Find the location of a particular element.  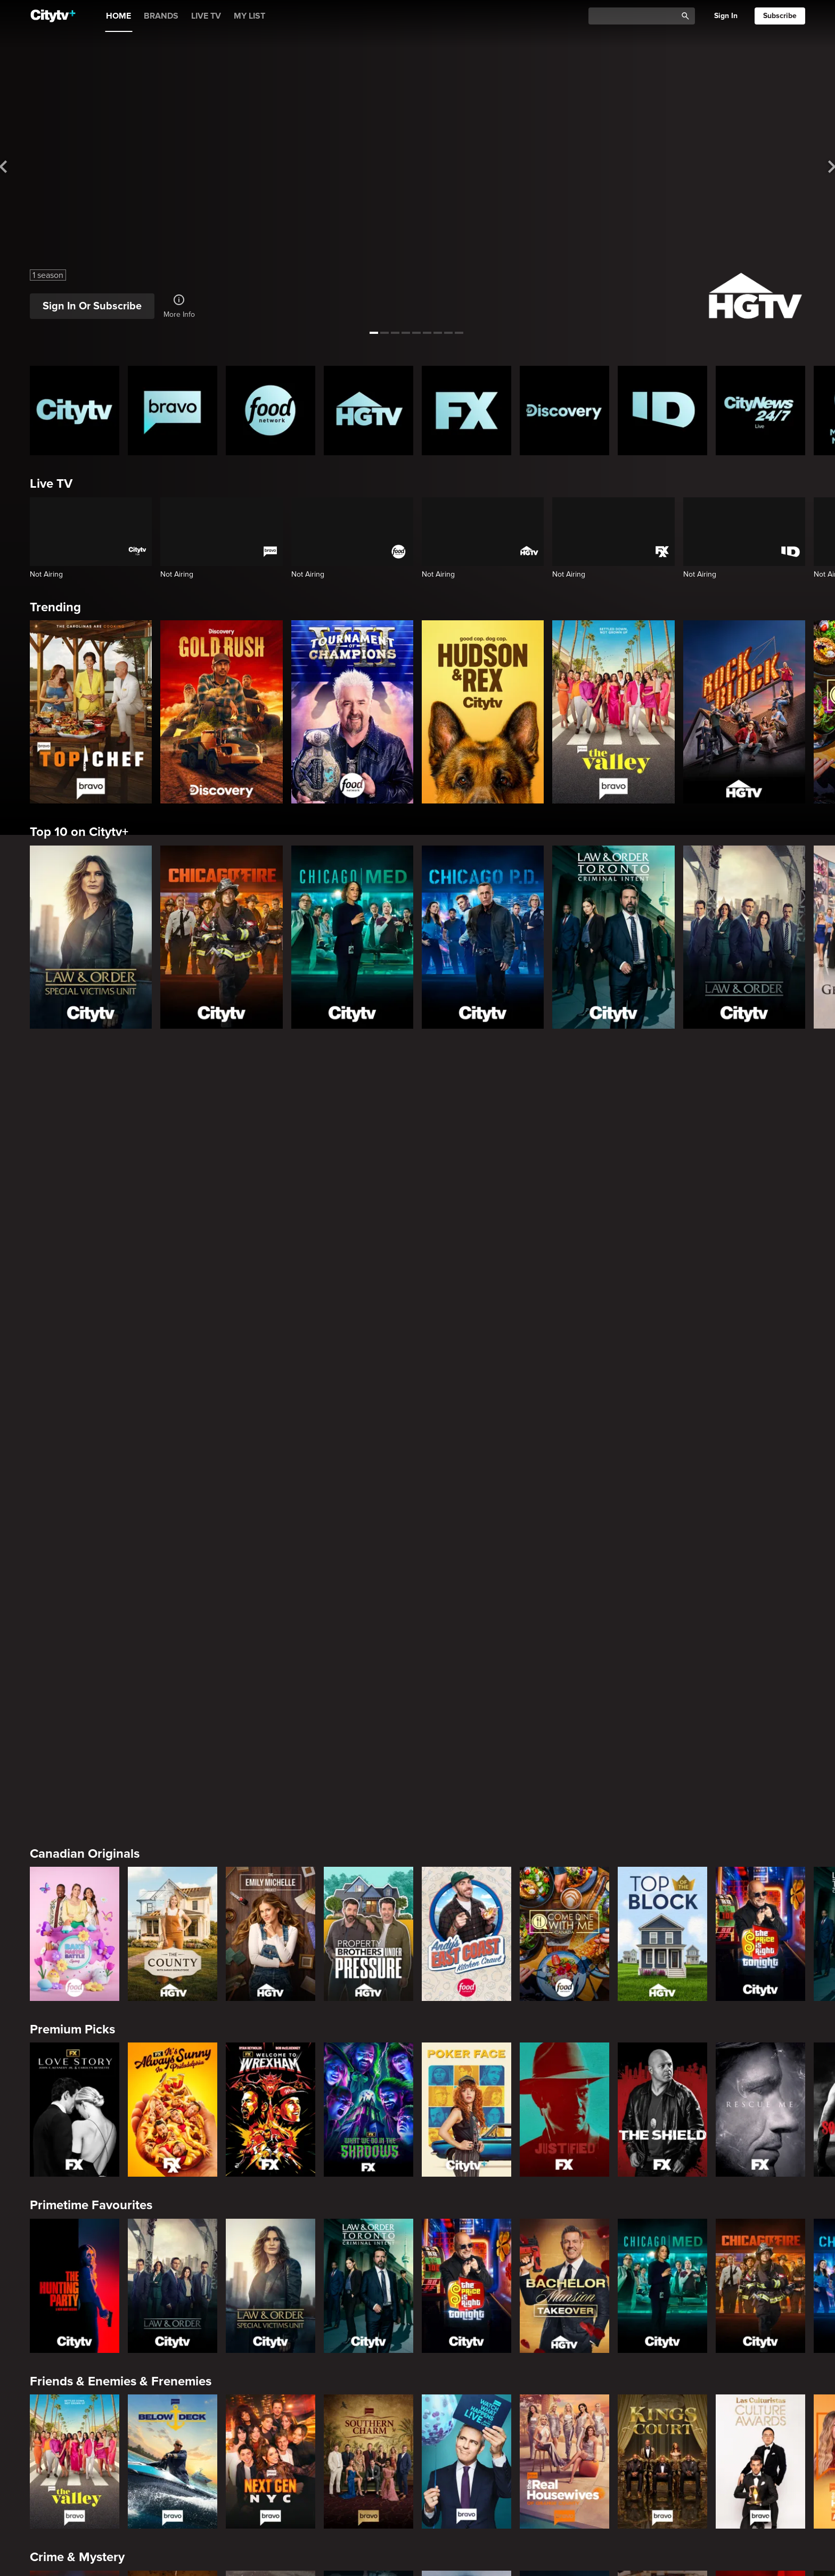

[Watch What Happens Live With Andy Cohen] is located at coordinates (466, 1686).